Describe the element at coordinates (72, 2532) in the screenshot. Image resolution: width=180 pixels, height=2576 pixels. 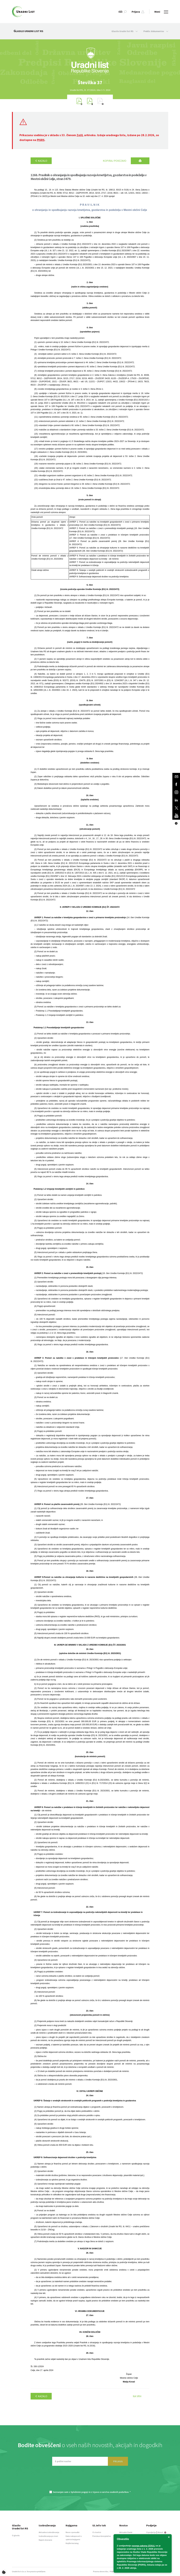
I see `Novo v ponudbi` at that location.